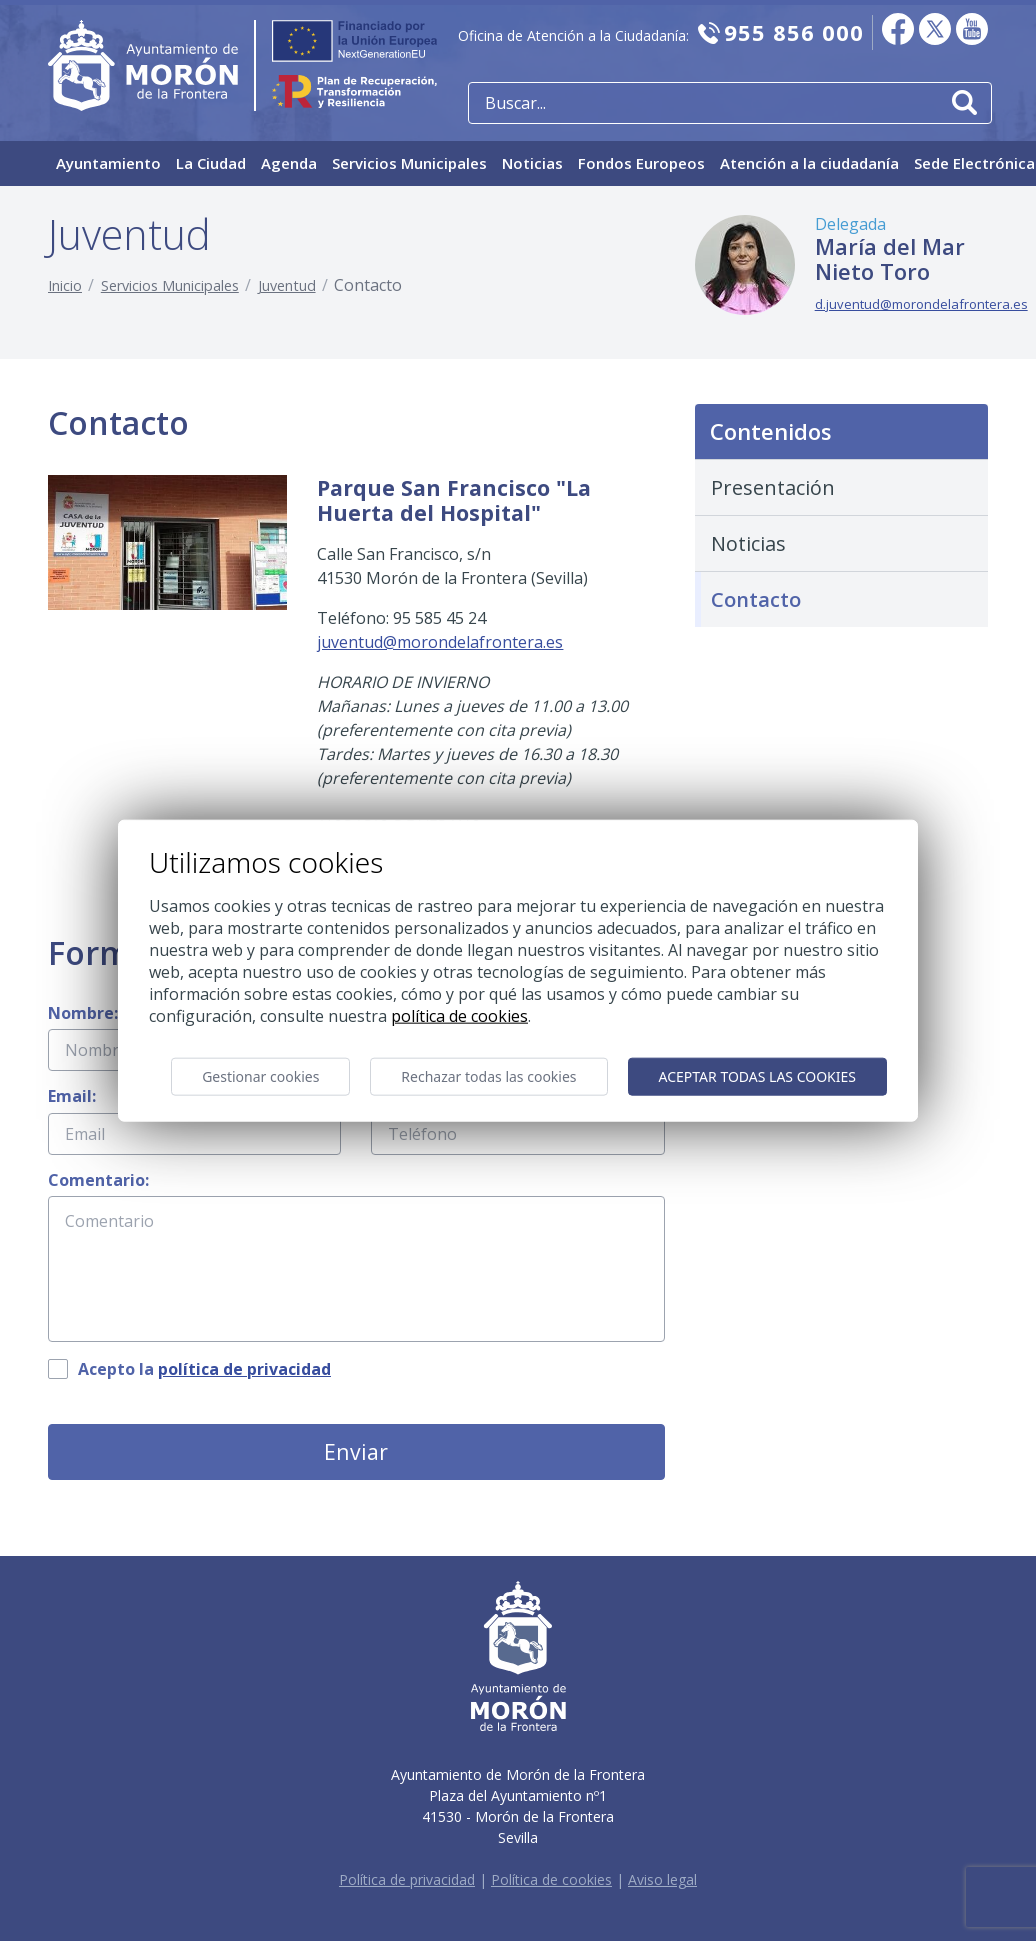 The width and height of the screenshot is (1036, 1941). What do you see at coordinates (757, 1076) in the screenshot?
I see `Aceptar todas las cookies` at bounding box center [757, 1076].